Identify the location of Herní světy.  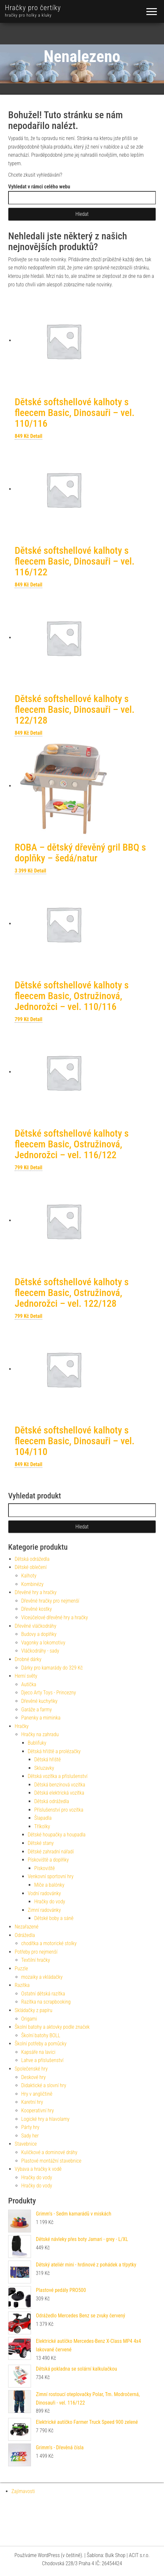
(26, 1676).